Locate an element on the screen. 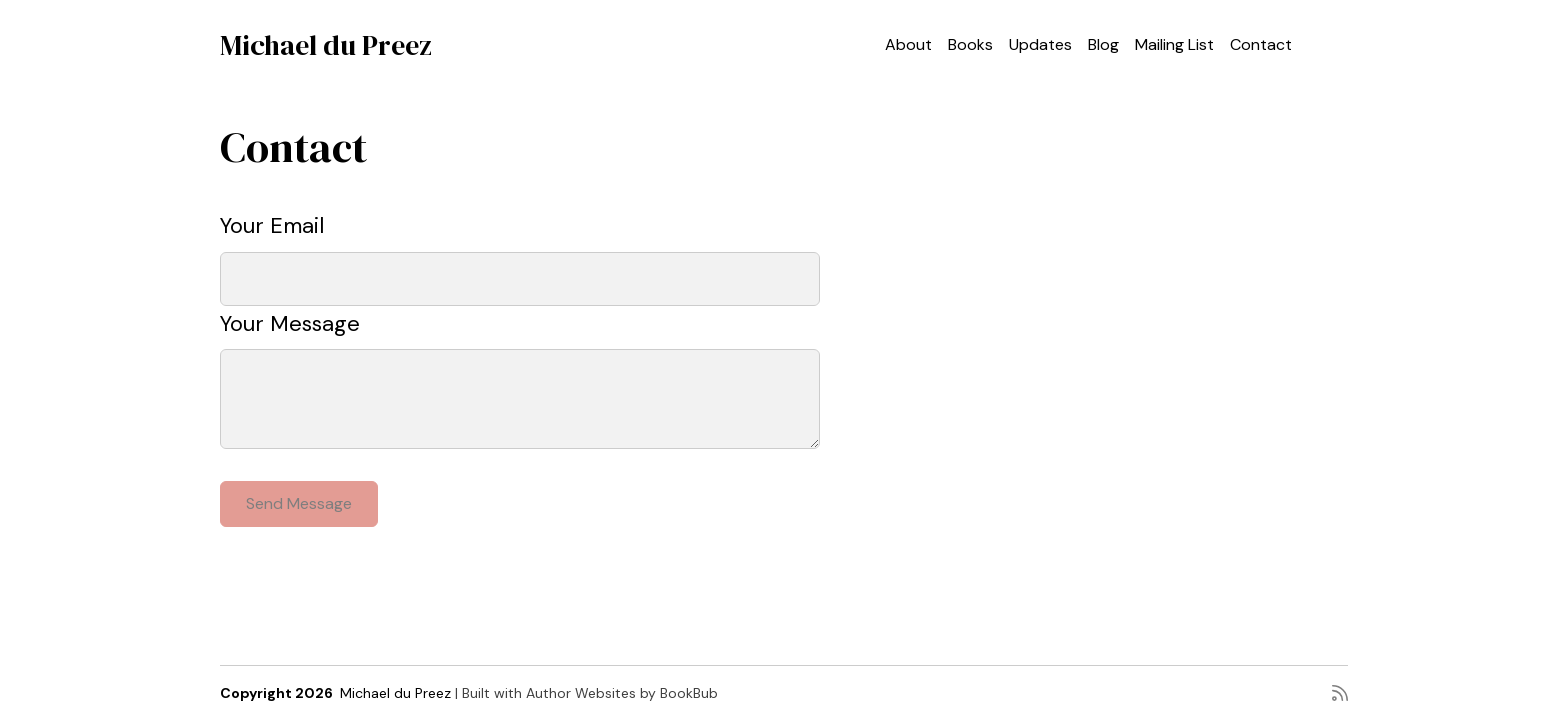  Author Websites by BookBub is located at coordinates (622, 693).